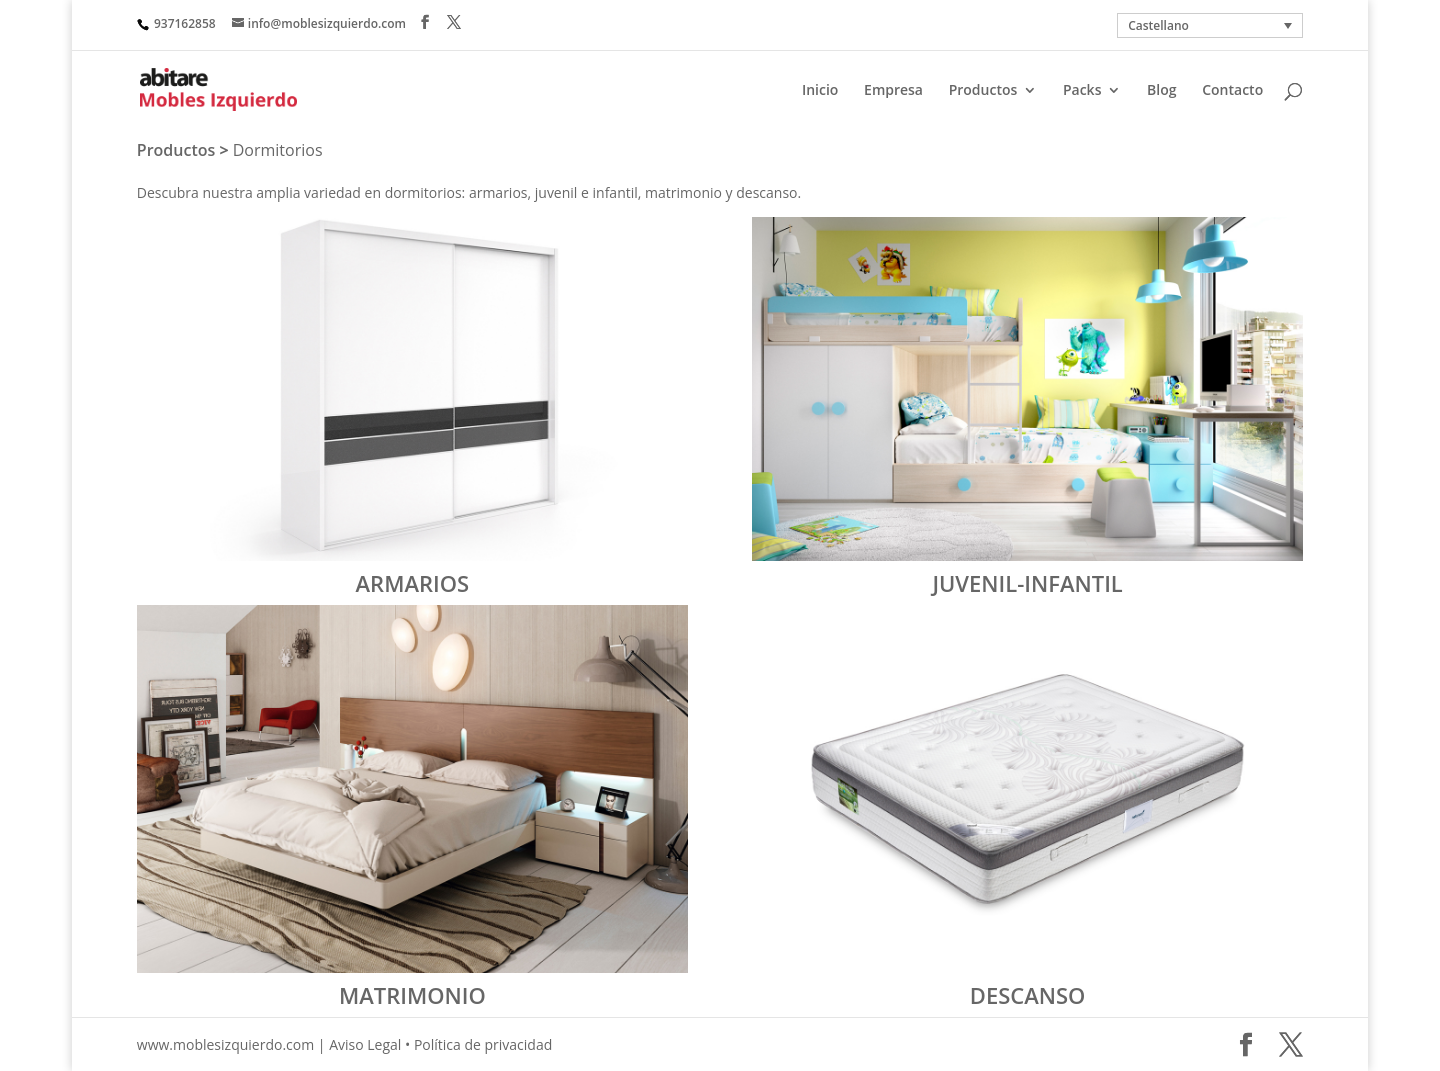  I want to click on Aviso Legal, so click(365, 1044).